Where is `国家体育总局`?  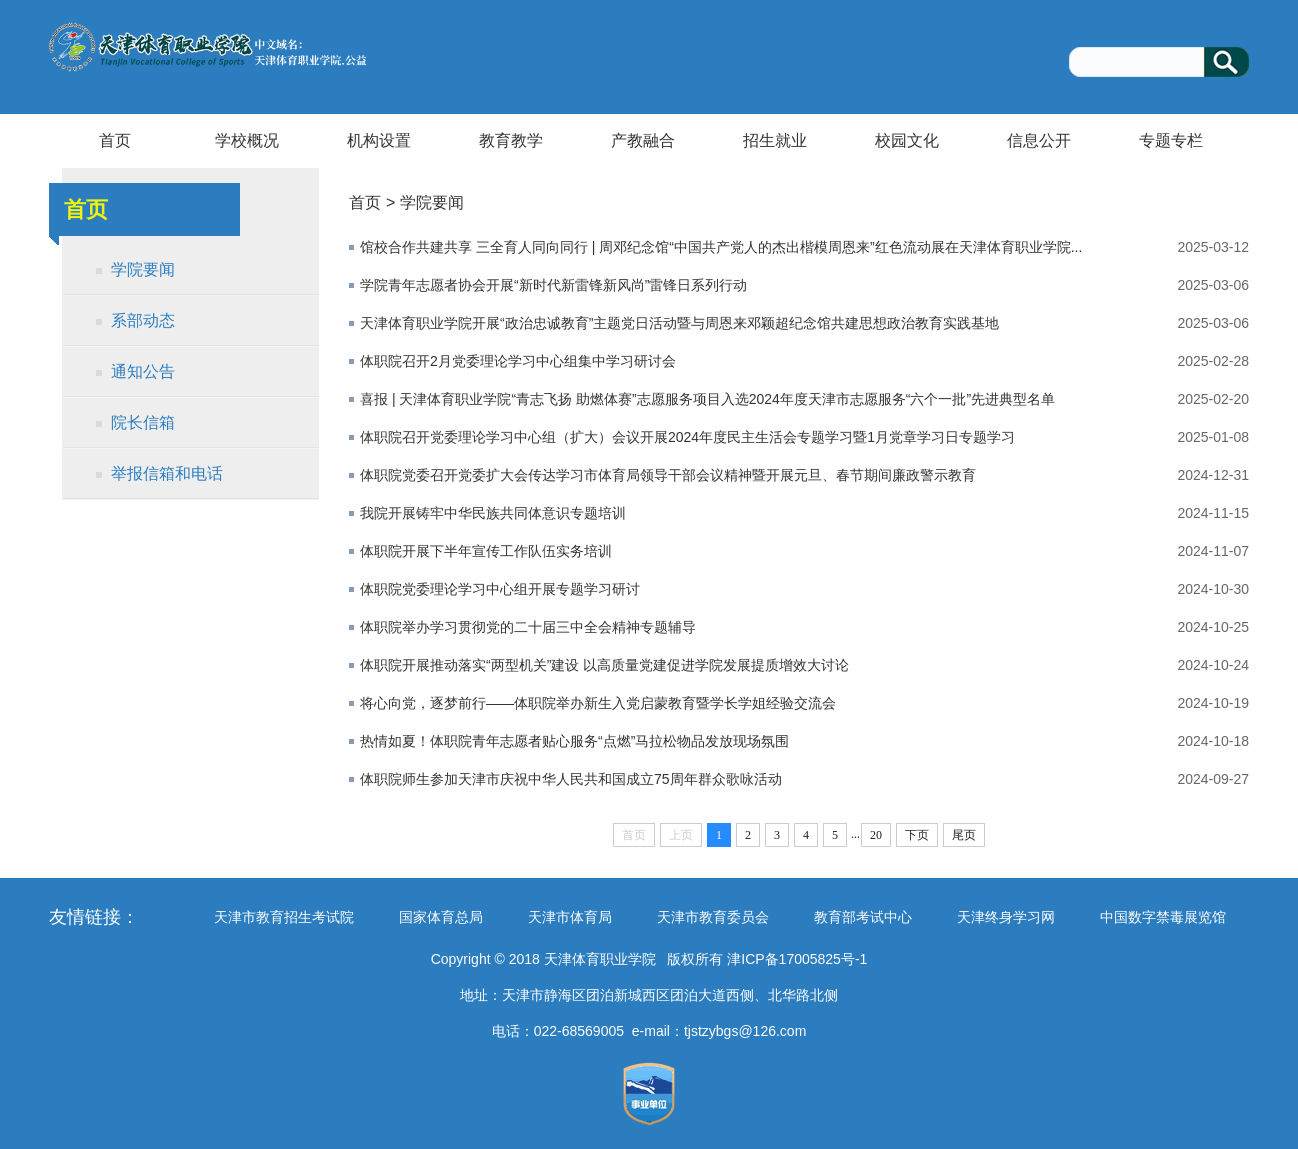
国家体育总局 is located at coordinates (441, 917).